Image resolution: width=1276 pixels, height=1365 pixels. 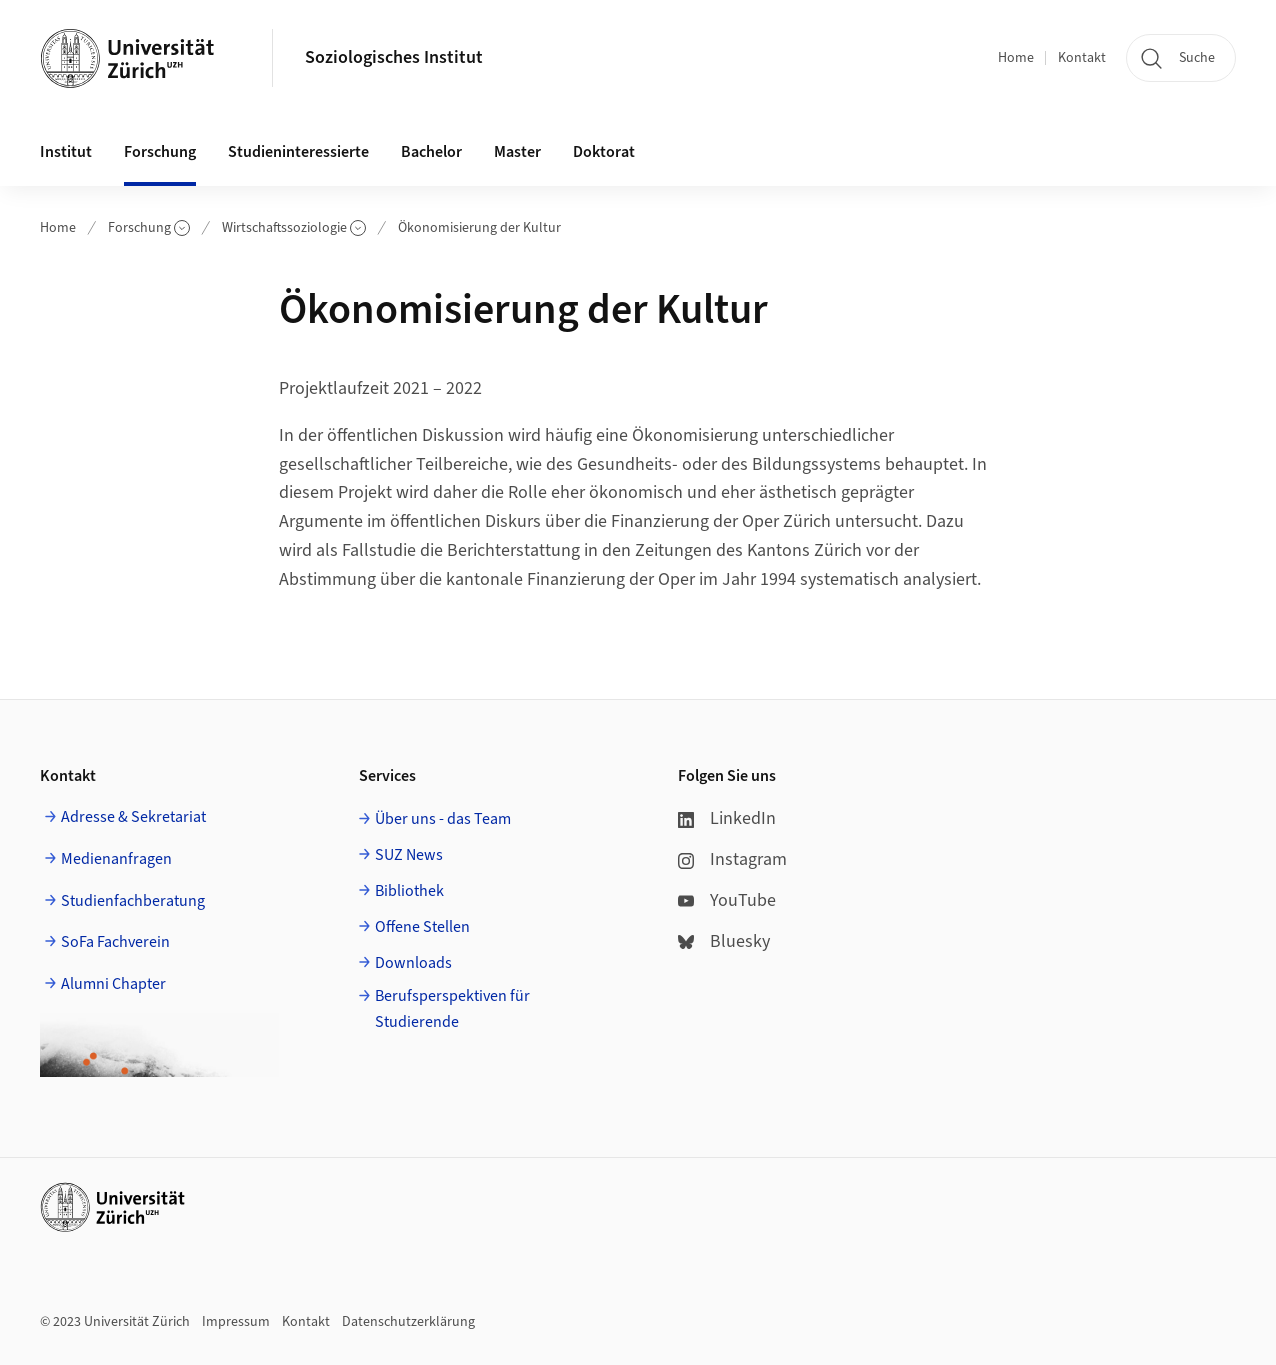 I want to click on Forschung [button], so click(x=160, y=152).